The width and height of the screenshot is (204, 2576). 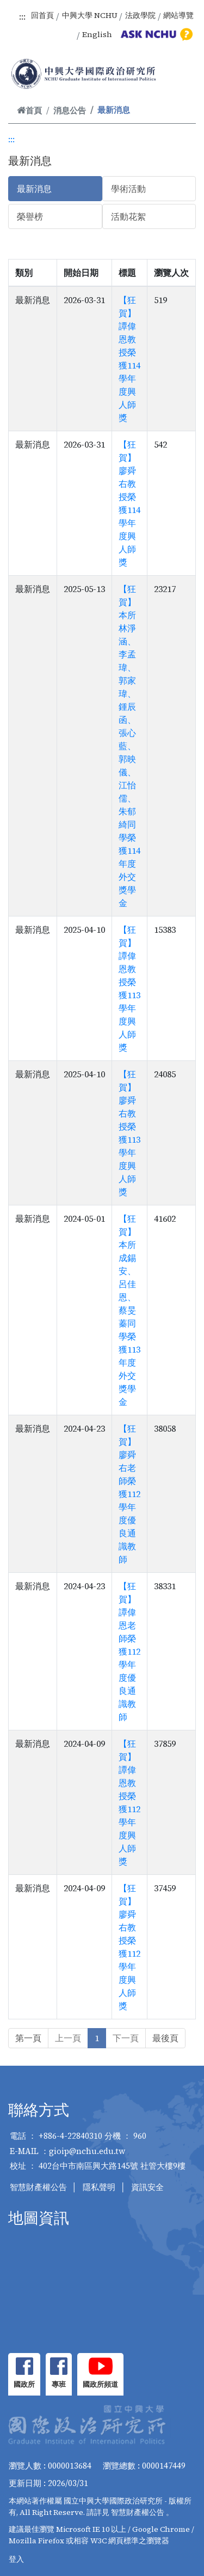 What do you see at coordinates (128, 216) in the screenshot?
I see `活動花絮` at bounding box center [128, 216].